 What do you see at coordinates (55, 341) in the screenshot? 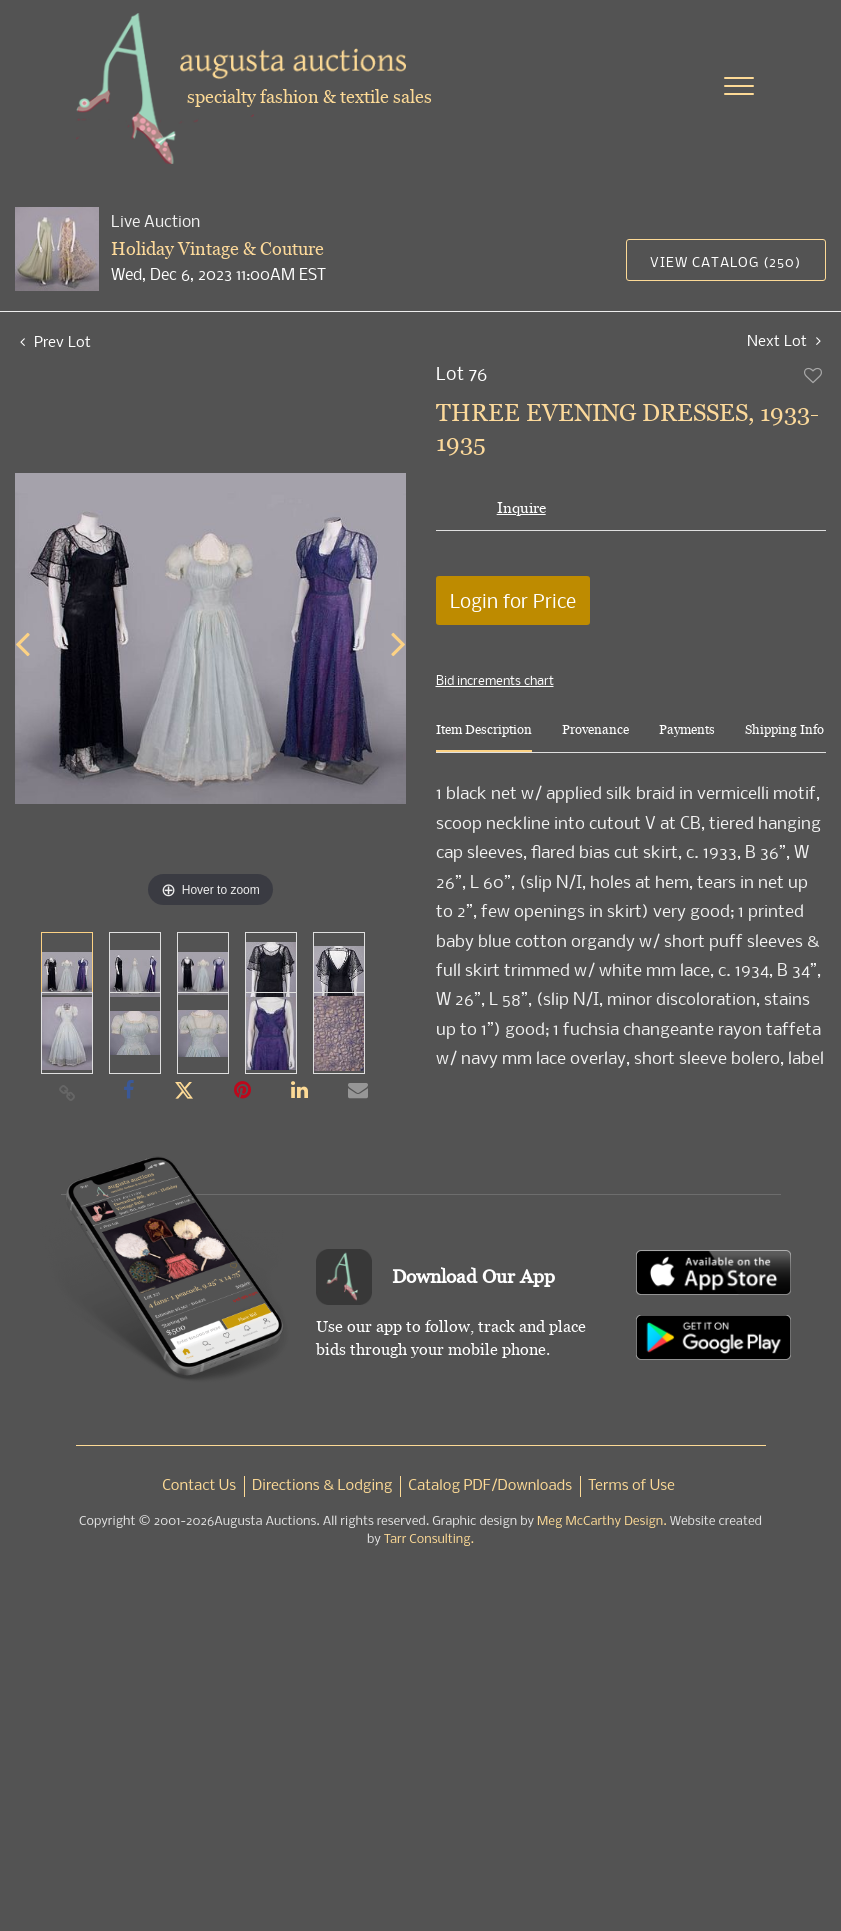
I see `Prev Lot` at bounding box center [55, 341].